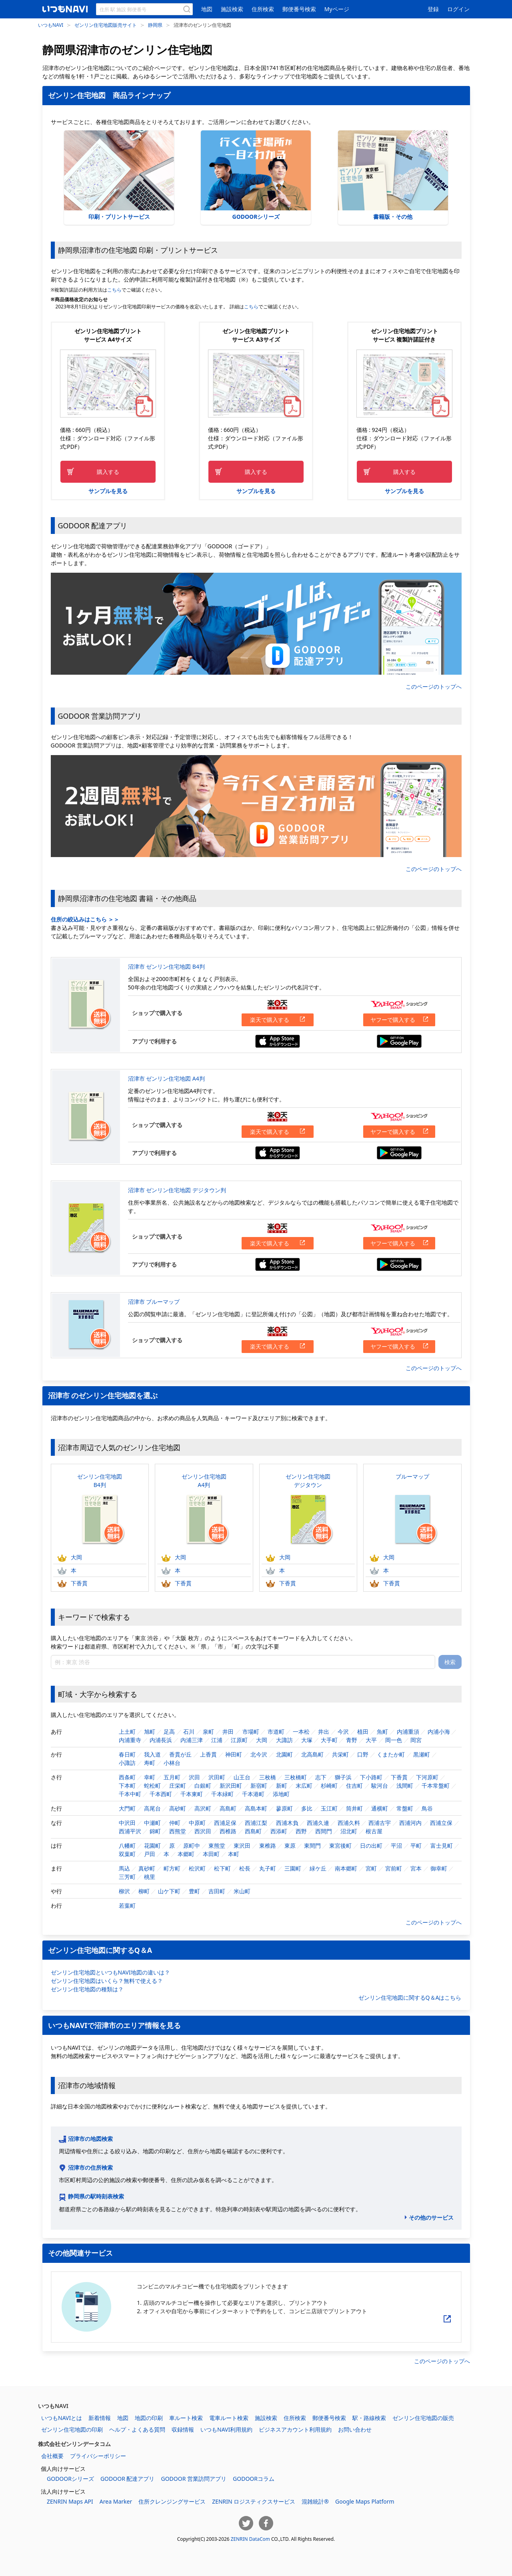 This screenshot has height=2576, width=512. What do you see at coordinates (114, 289) in the screenshot?
I see `こちら` at bounding box center [114, 289].